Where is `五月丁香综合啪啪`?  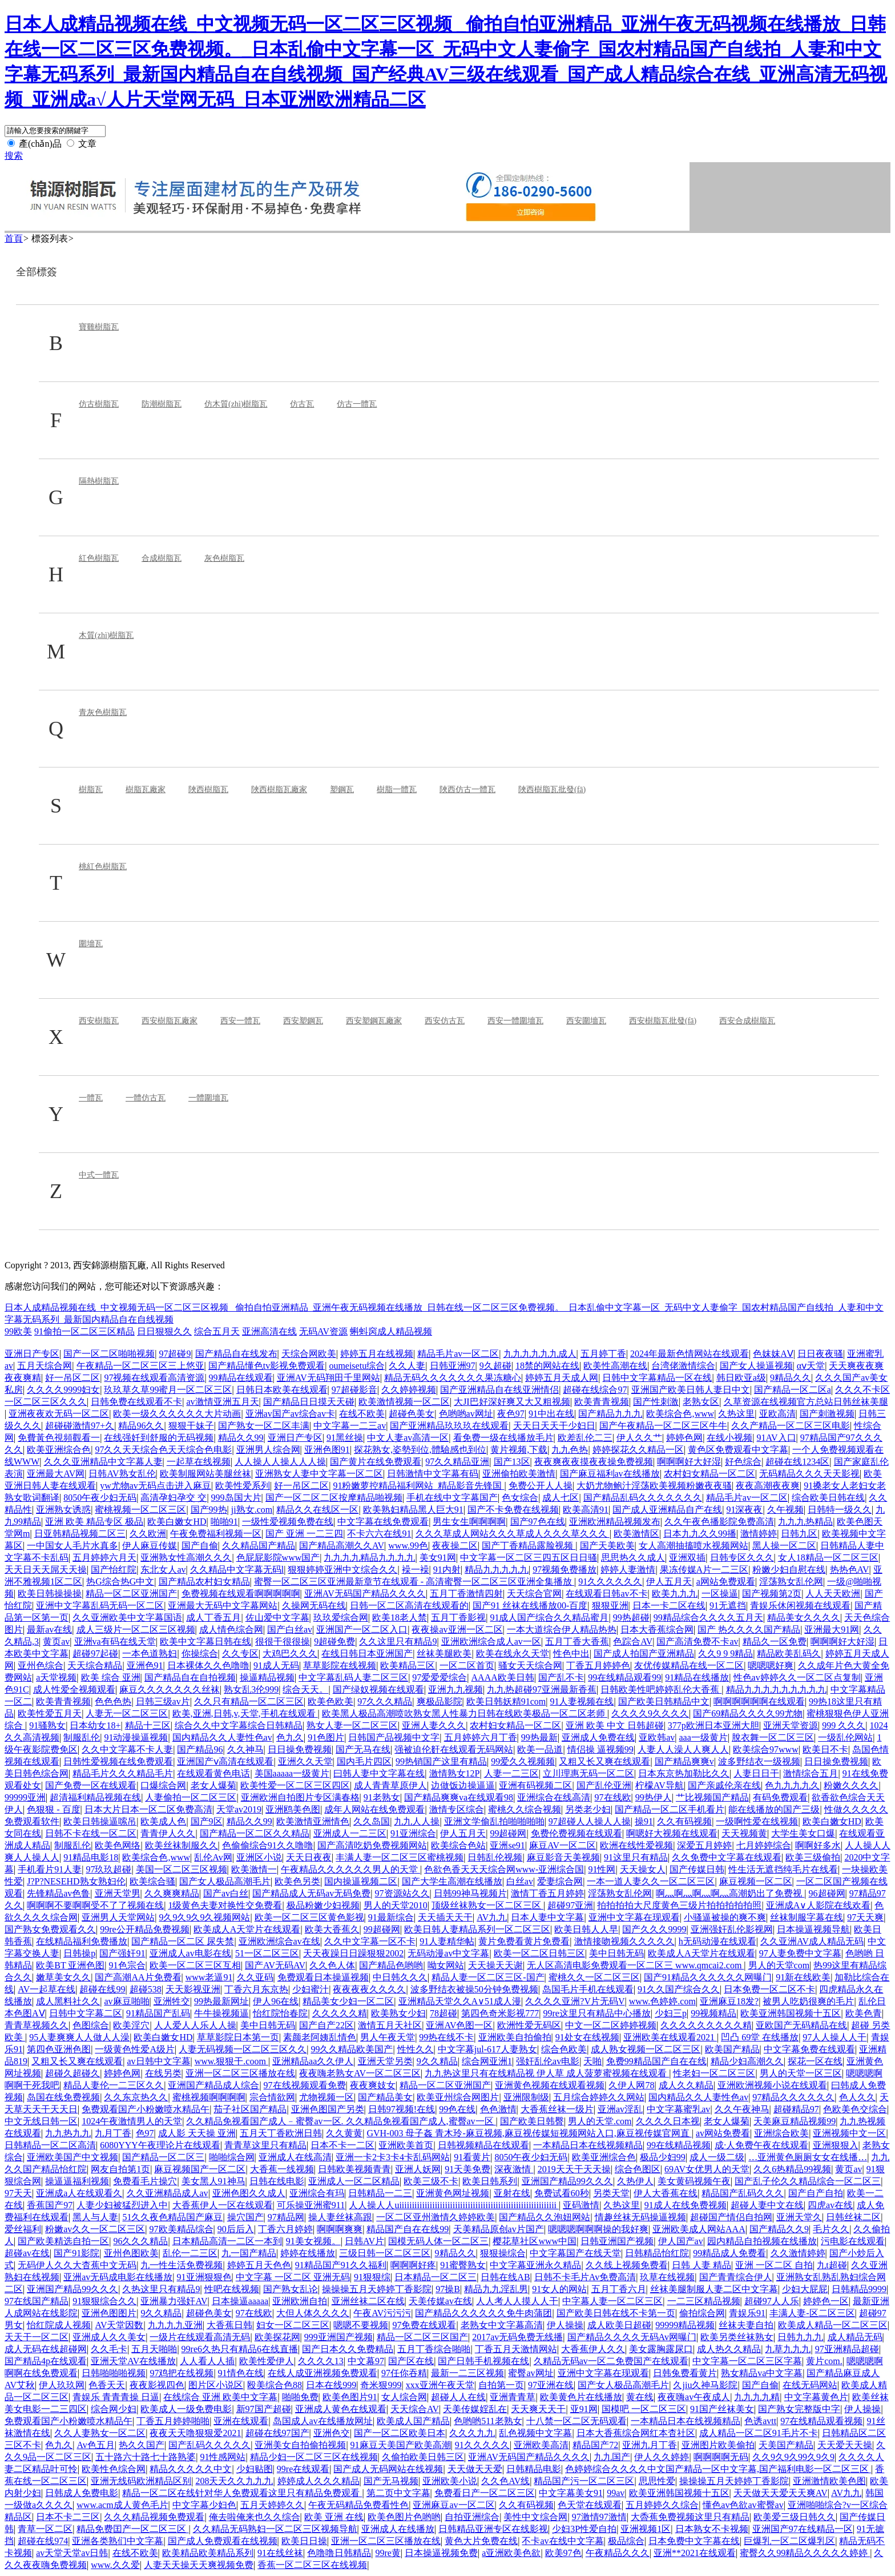
五月丁香综合啪啪 is located at coordinates (433, 2349).